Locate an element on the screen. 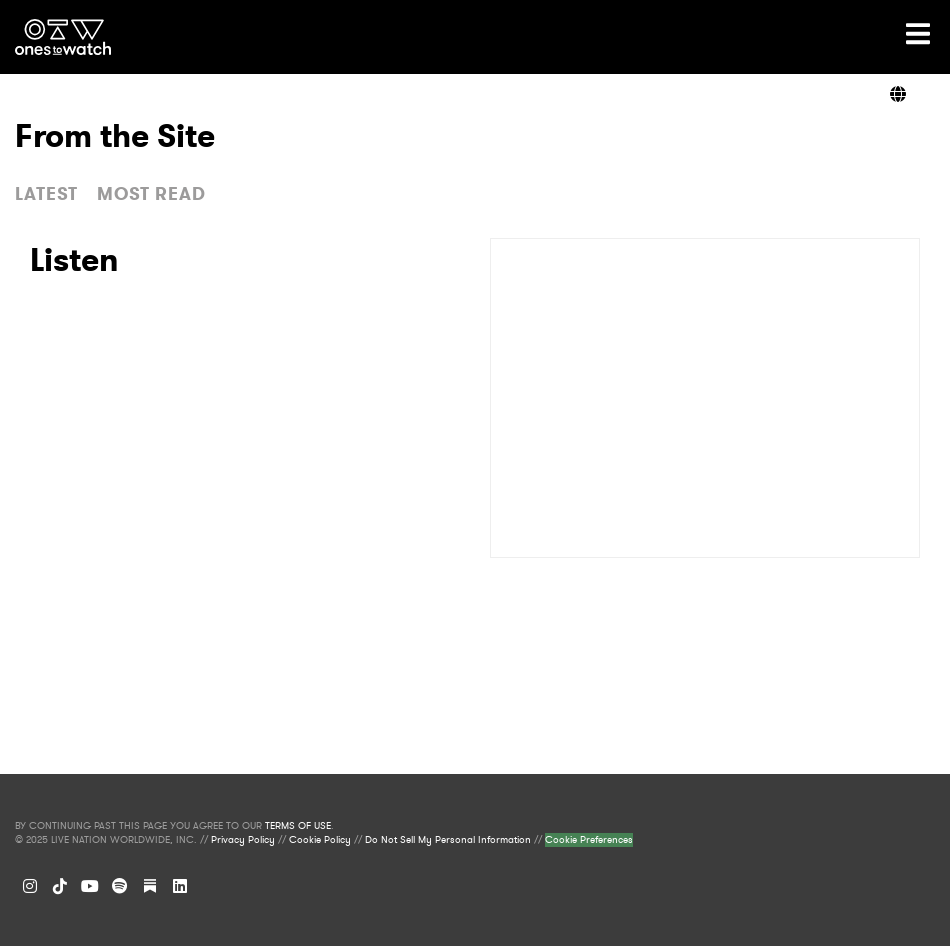  [YouTube] is located at coordinates (90, 886).